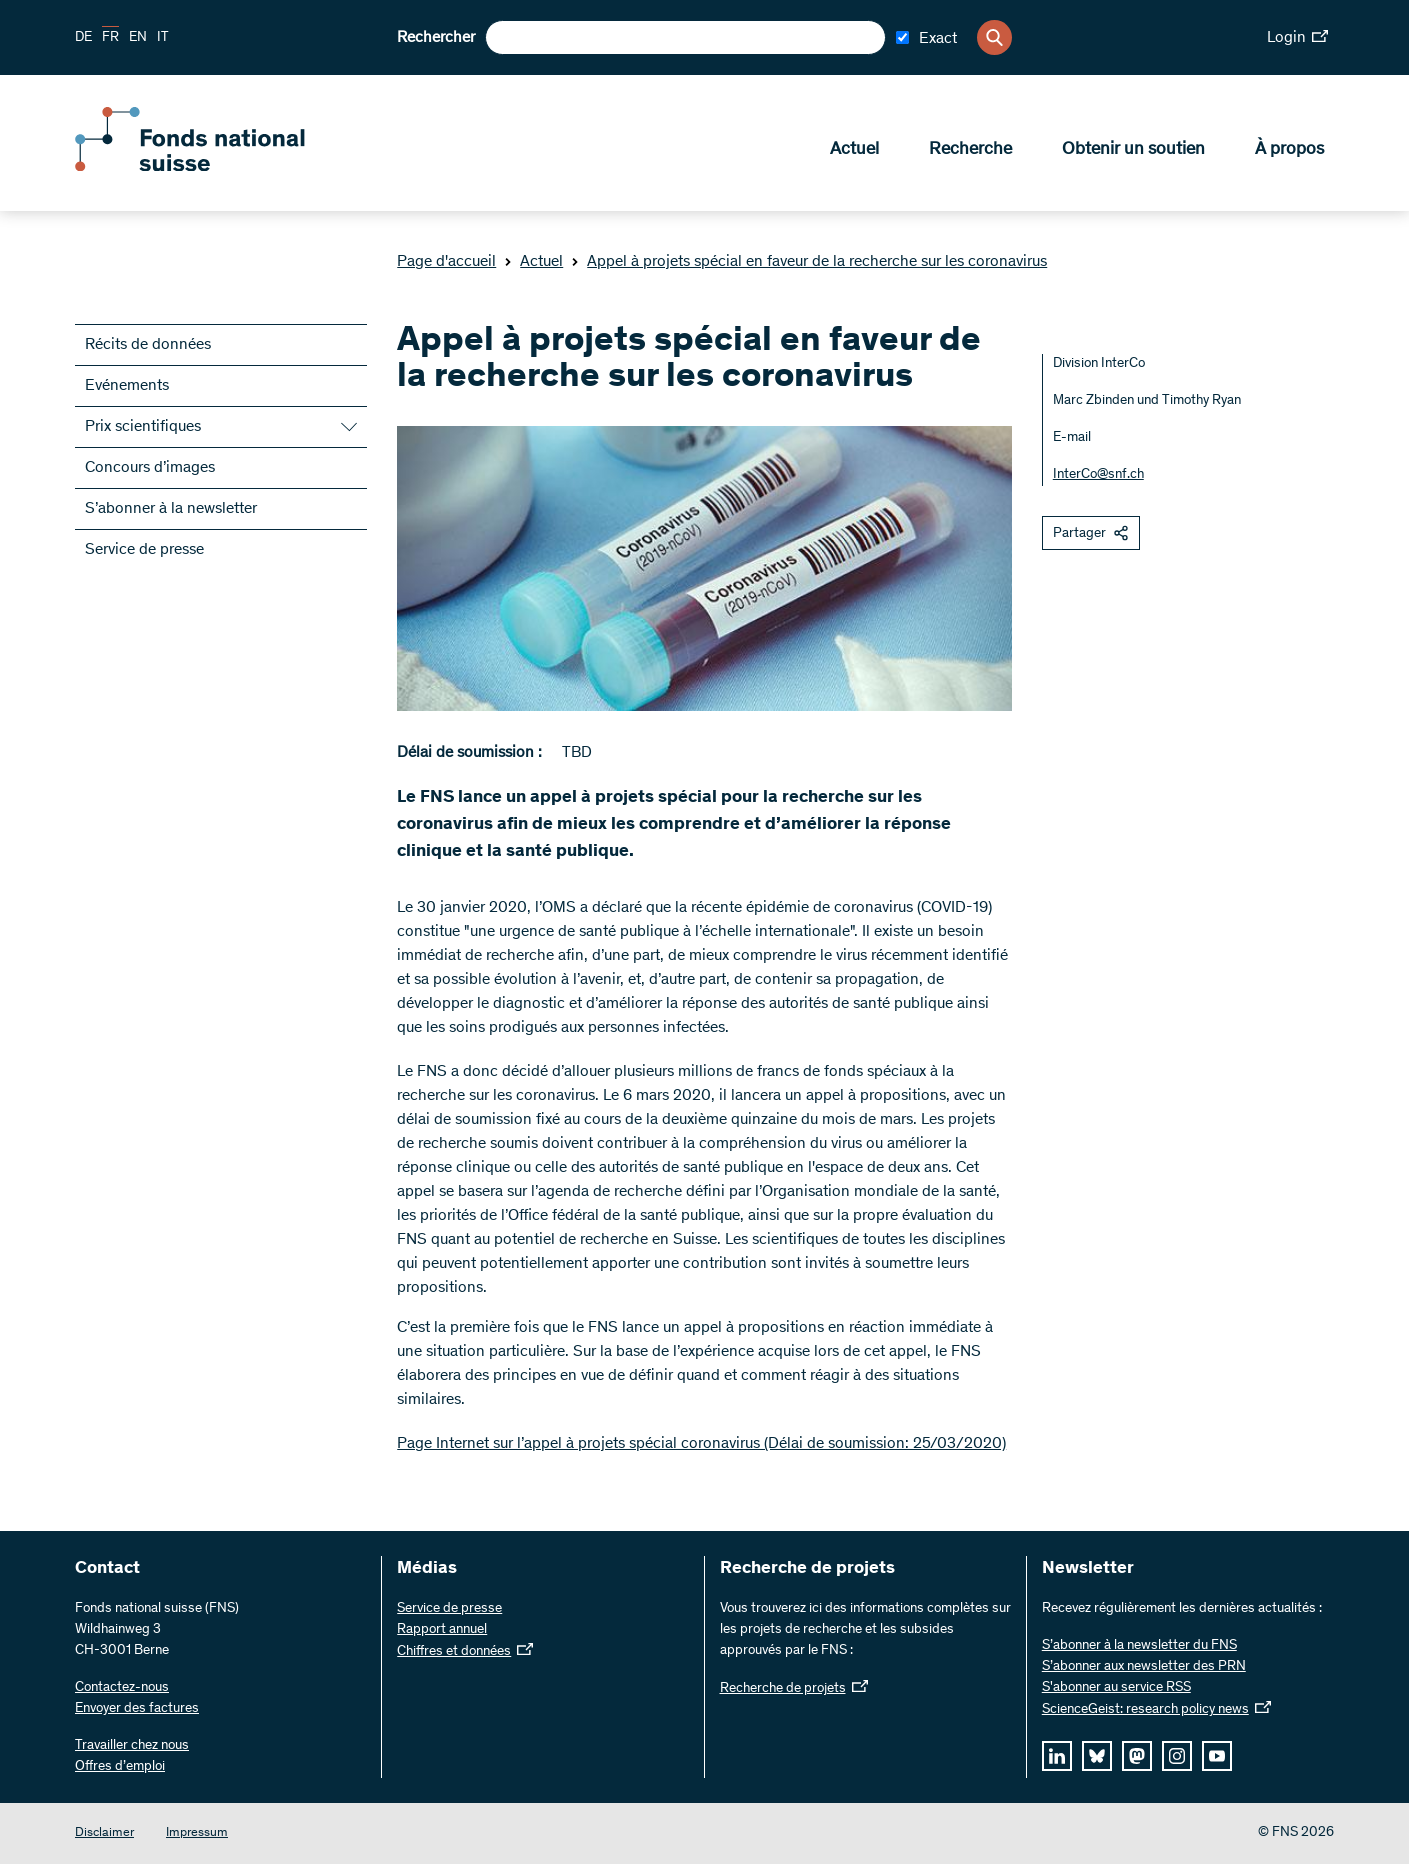  What do you see at coordinates (143, 427) in the screenshot?
I see `Prix scientifiques` at bounding box center [143, 427].